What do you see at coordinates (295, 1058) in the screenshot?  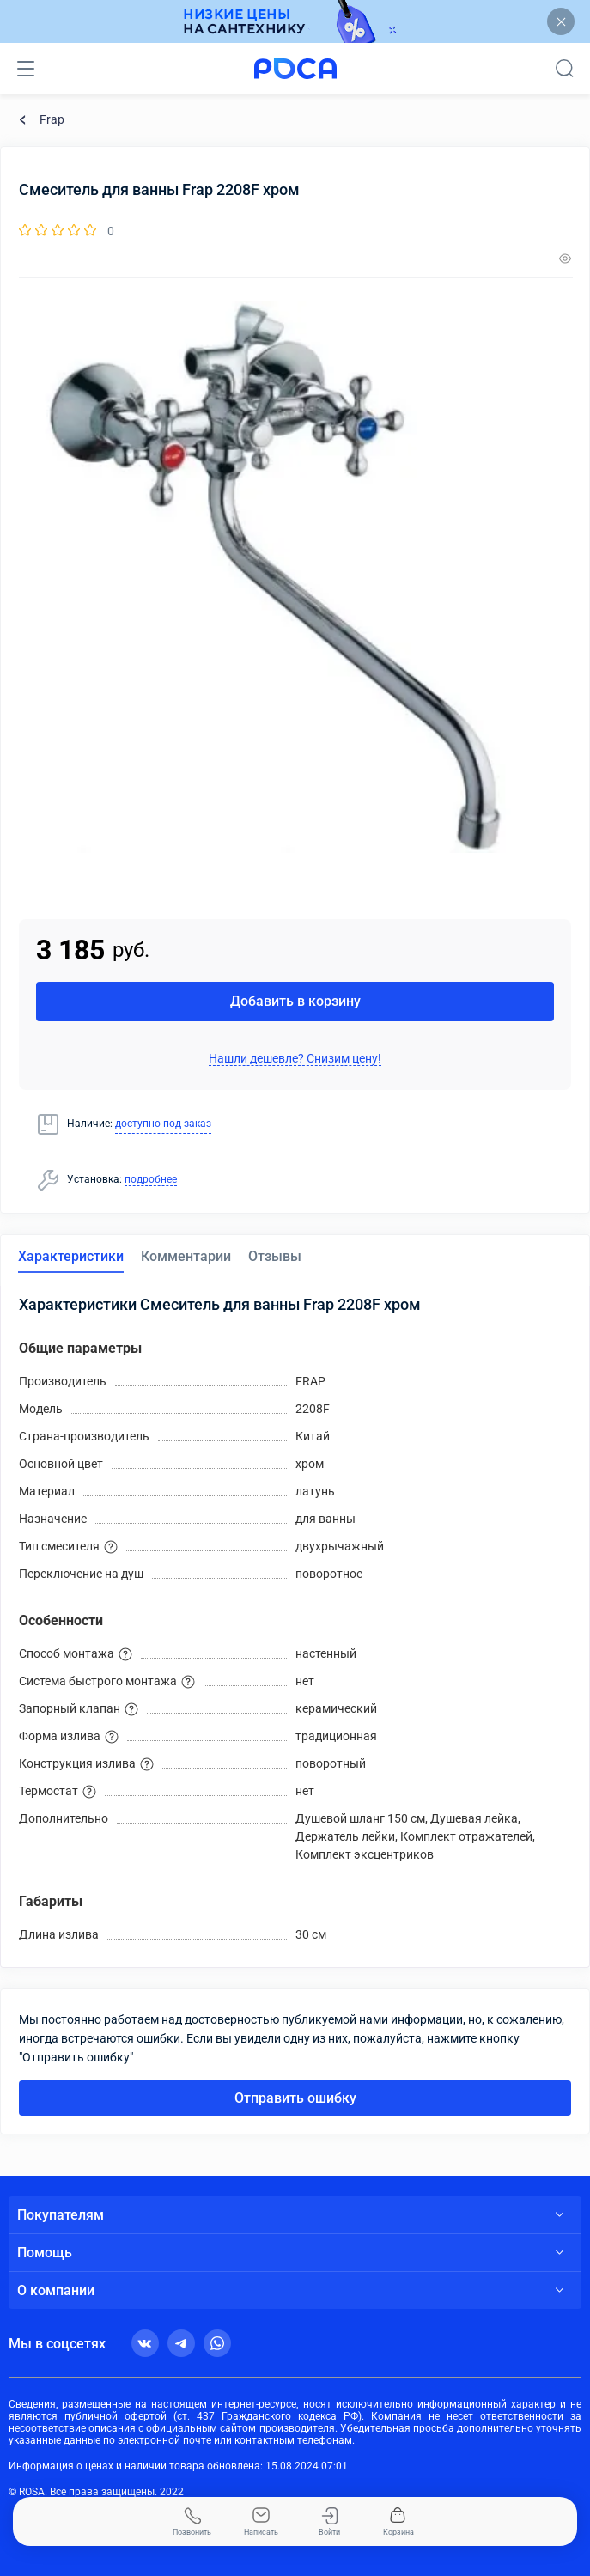 I see `Нашли дешевле? Снизим цену!` at bounding box center [295, 1058].